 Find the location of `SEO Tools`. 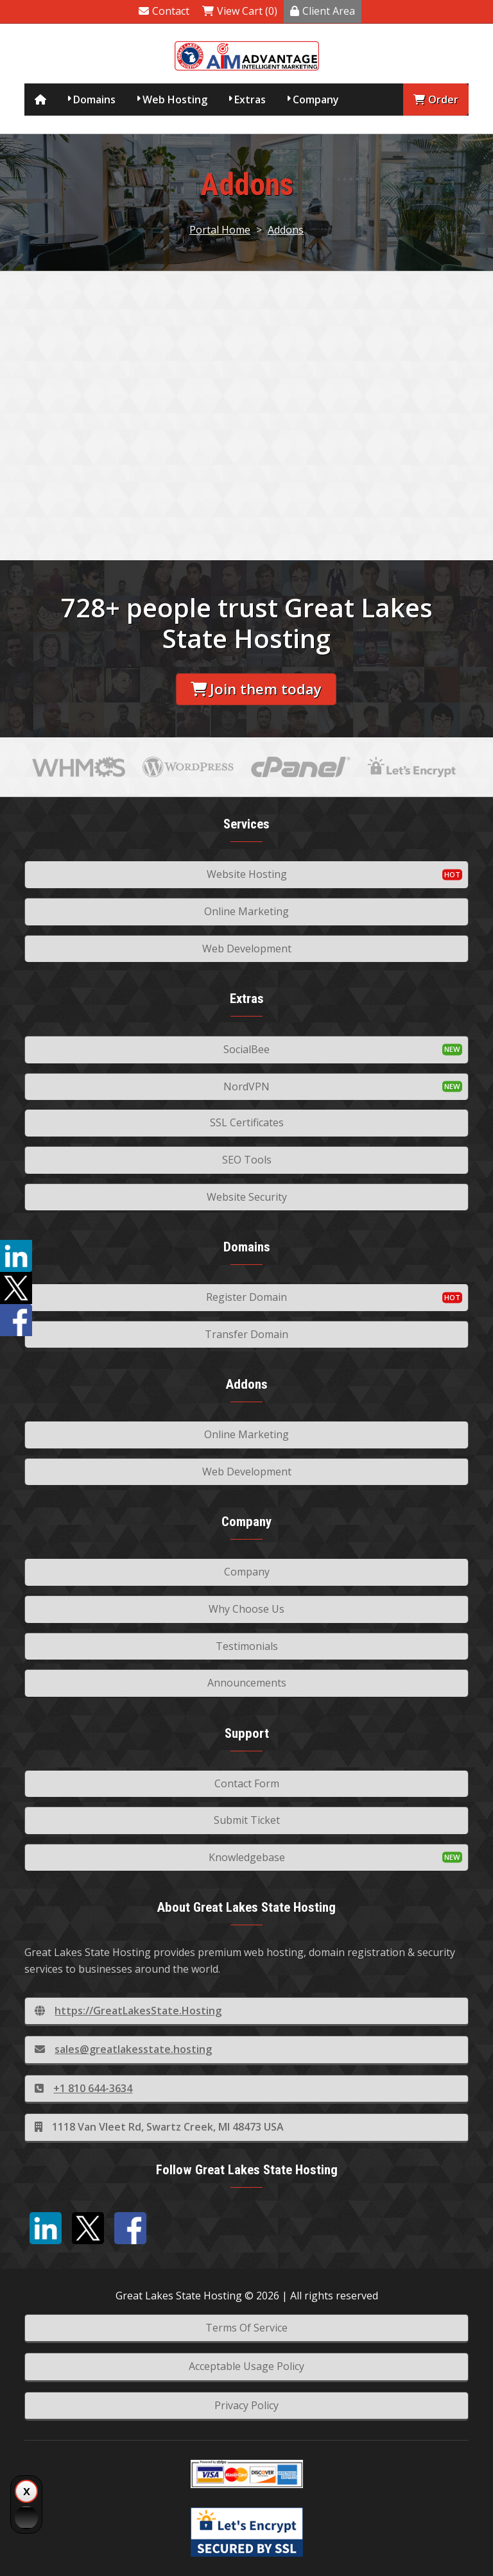

SEO Tools is located at coordinates (247, 1160).